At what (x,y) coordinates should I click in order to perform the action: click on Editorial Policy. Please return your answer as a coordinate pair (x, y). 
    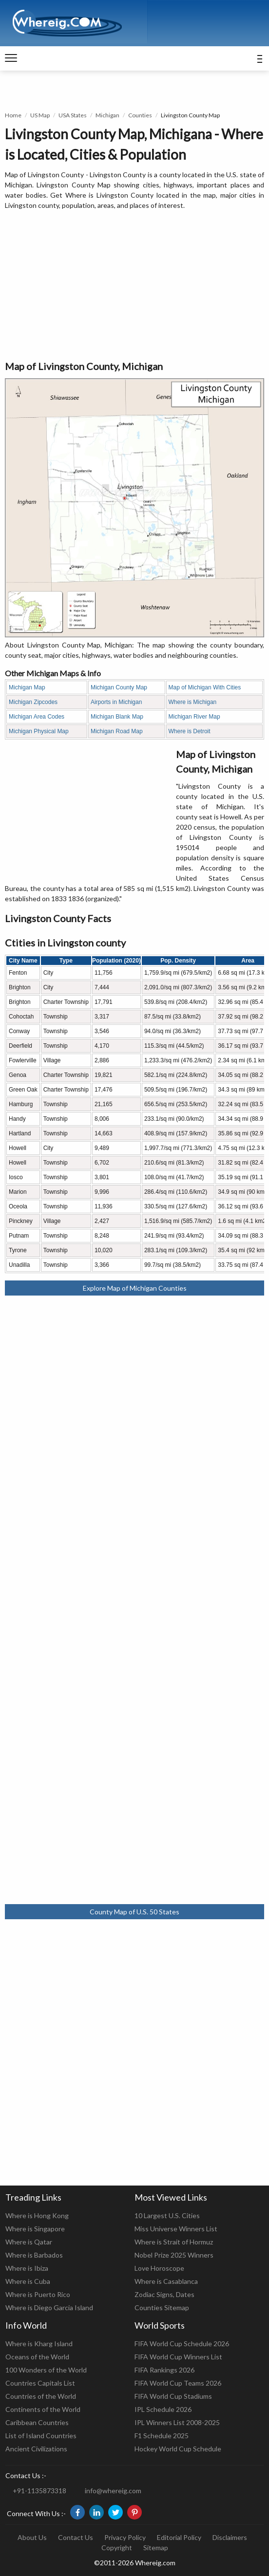
    Looking at the image, I should click on (179, 2537).